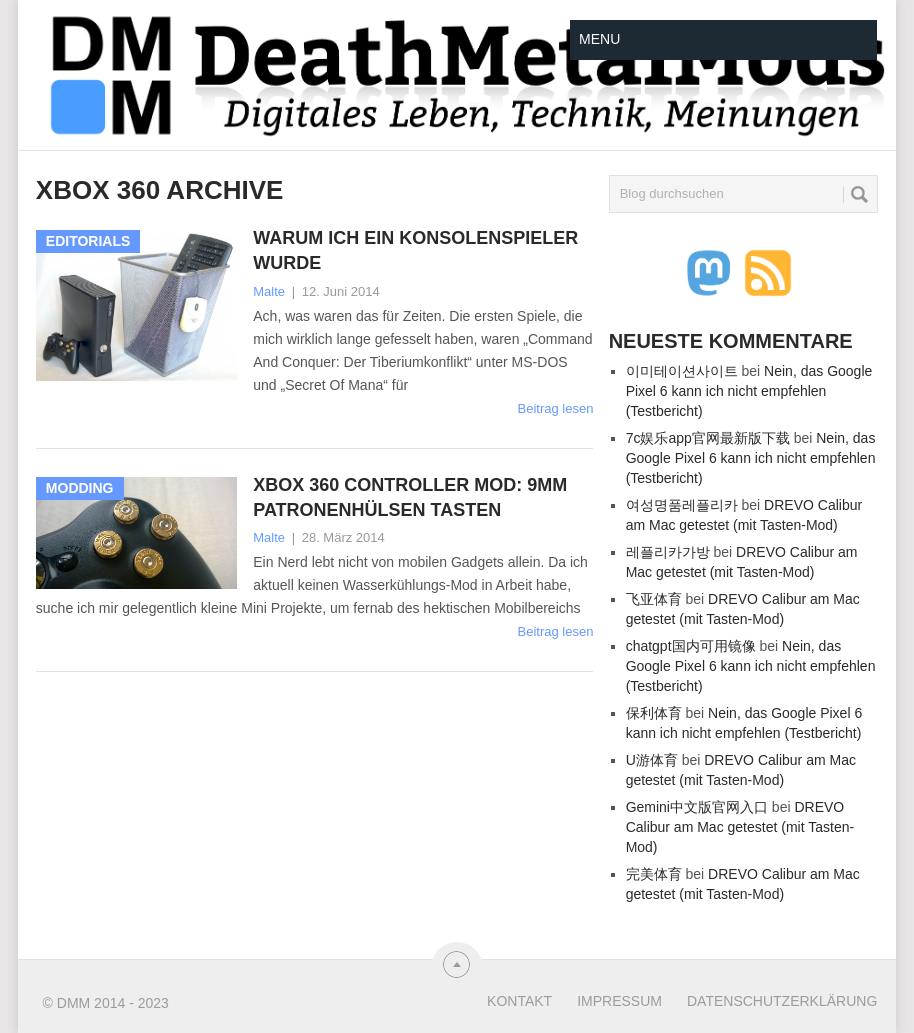  I want to click on Menu, so click(599, 39).